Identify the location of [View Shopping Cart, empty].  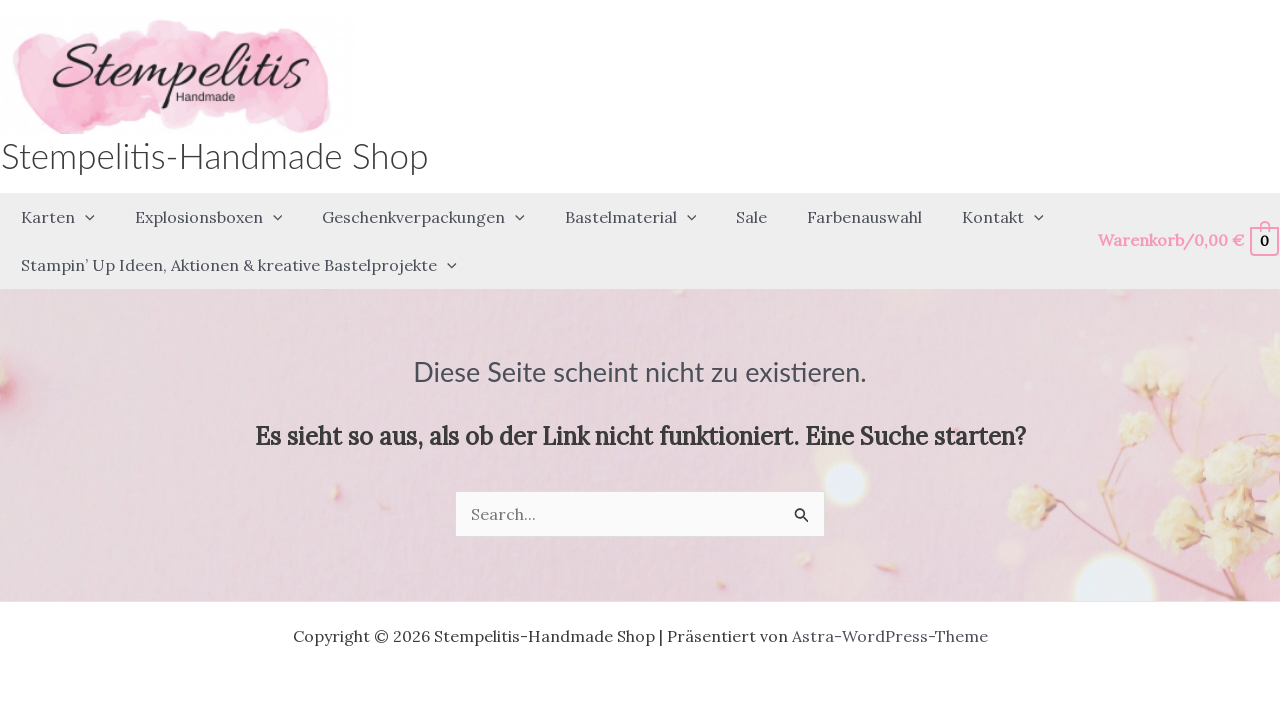
(1187, 222).